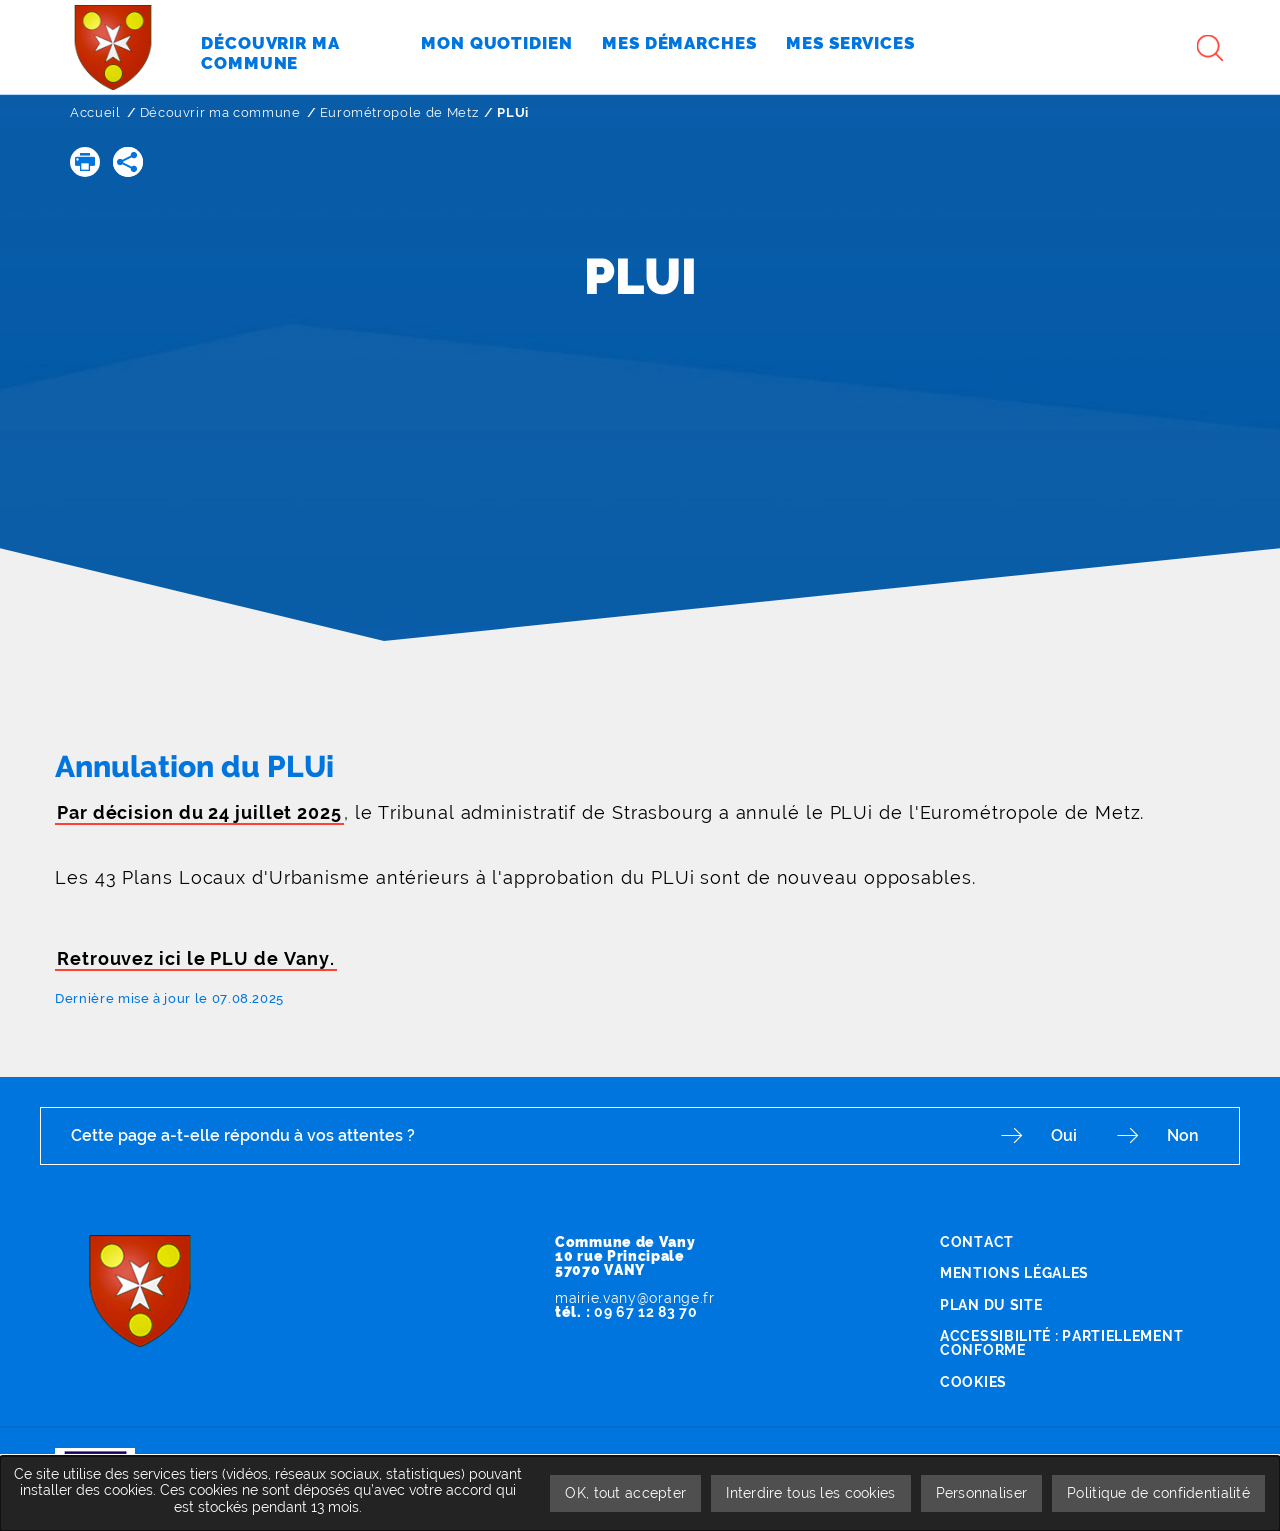 The image size is (1280, 1531). Describe the element at coordinates (973, 1382) in the screenshot. I see `Cookies` at that location.